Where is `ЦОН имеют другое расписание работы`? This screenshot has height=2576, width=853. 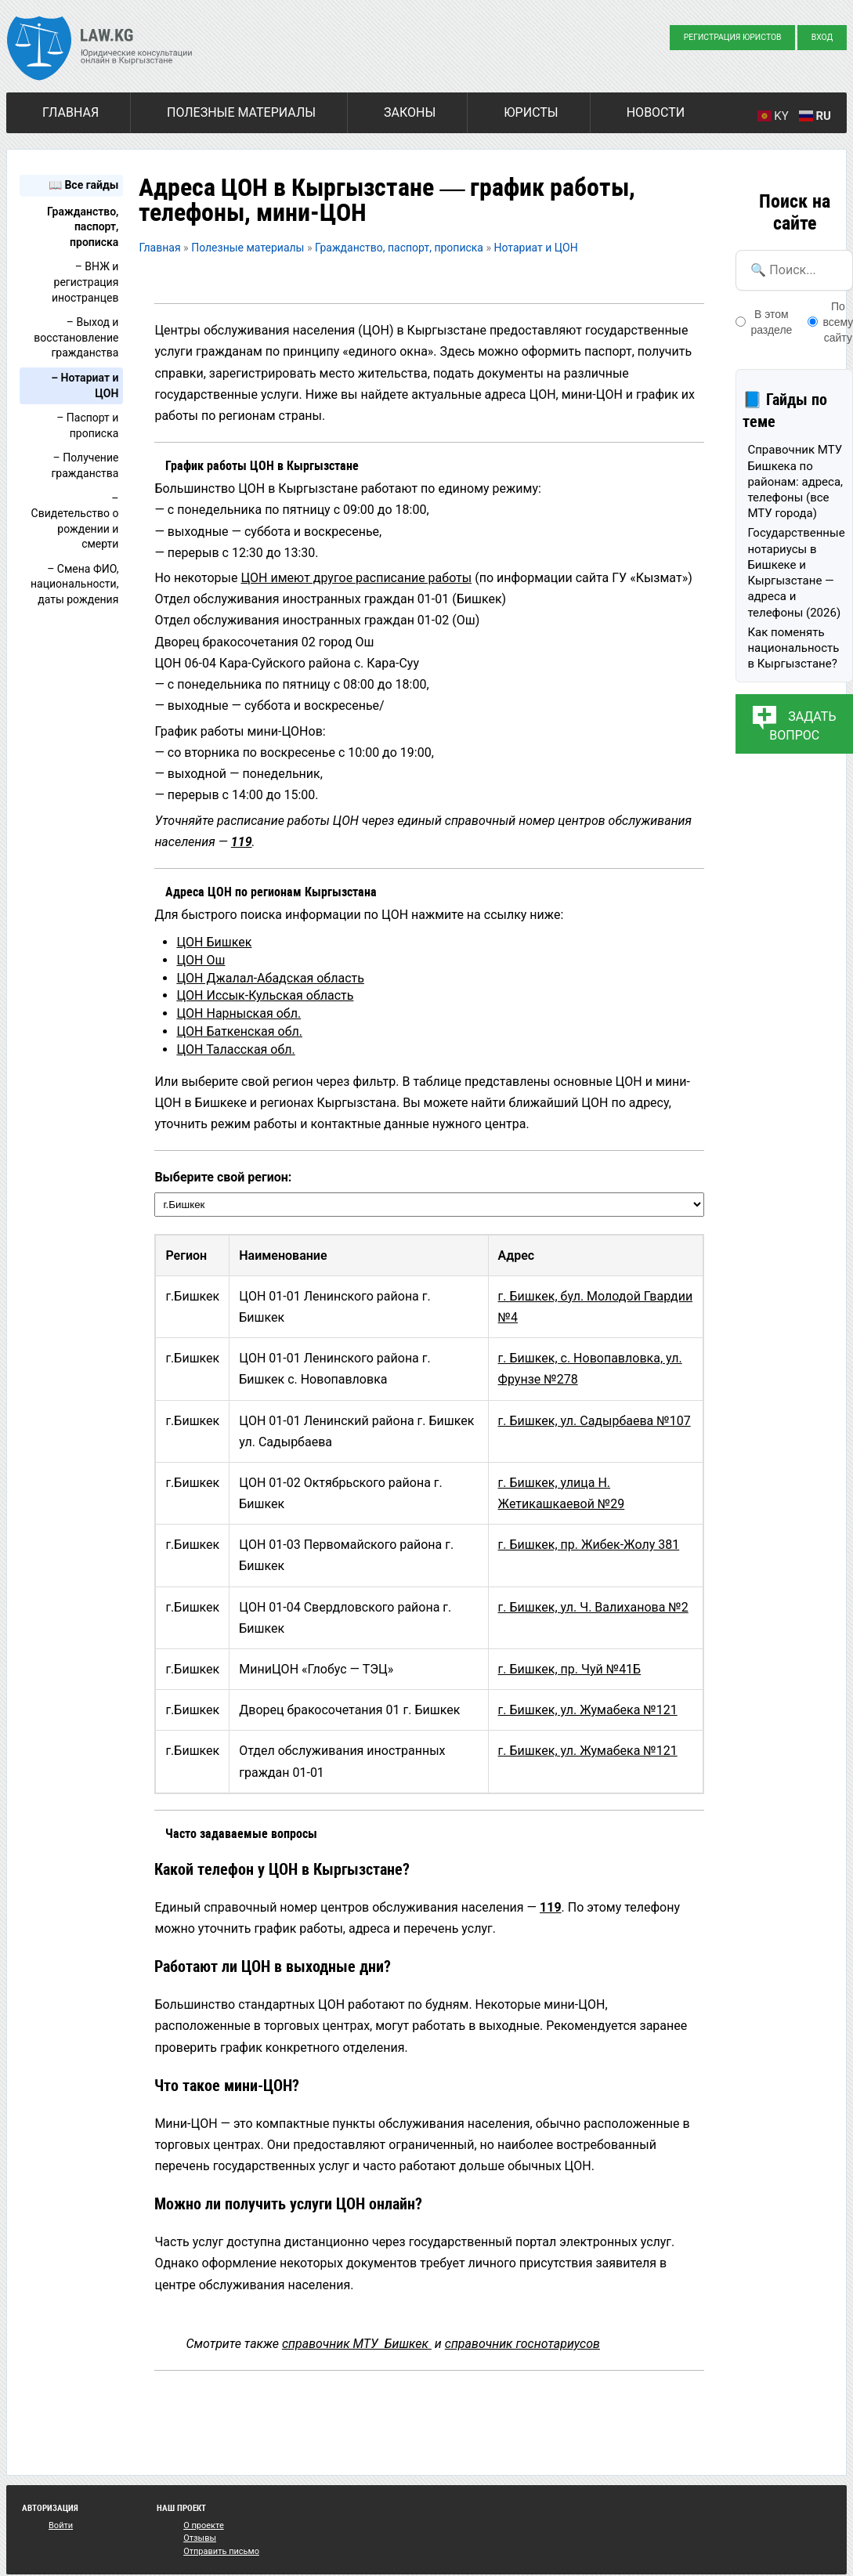
ЦОН имеют другое расписание работы is located at coordinates (356, 577).